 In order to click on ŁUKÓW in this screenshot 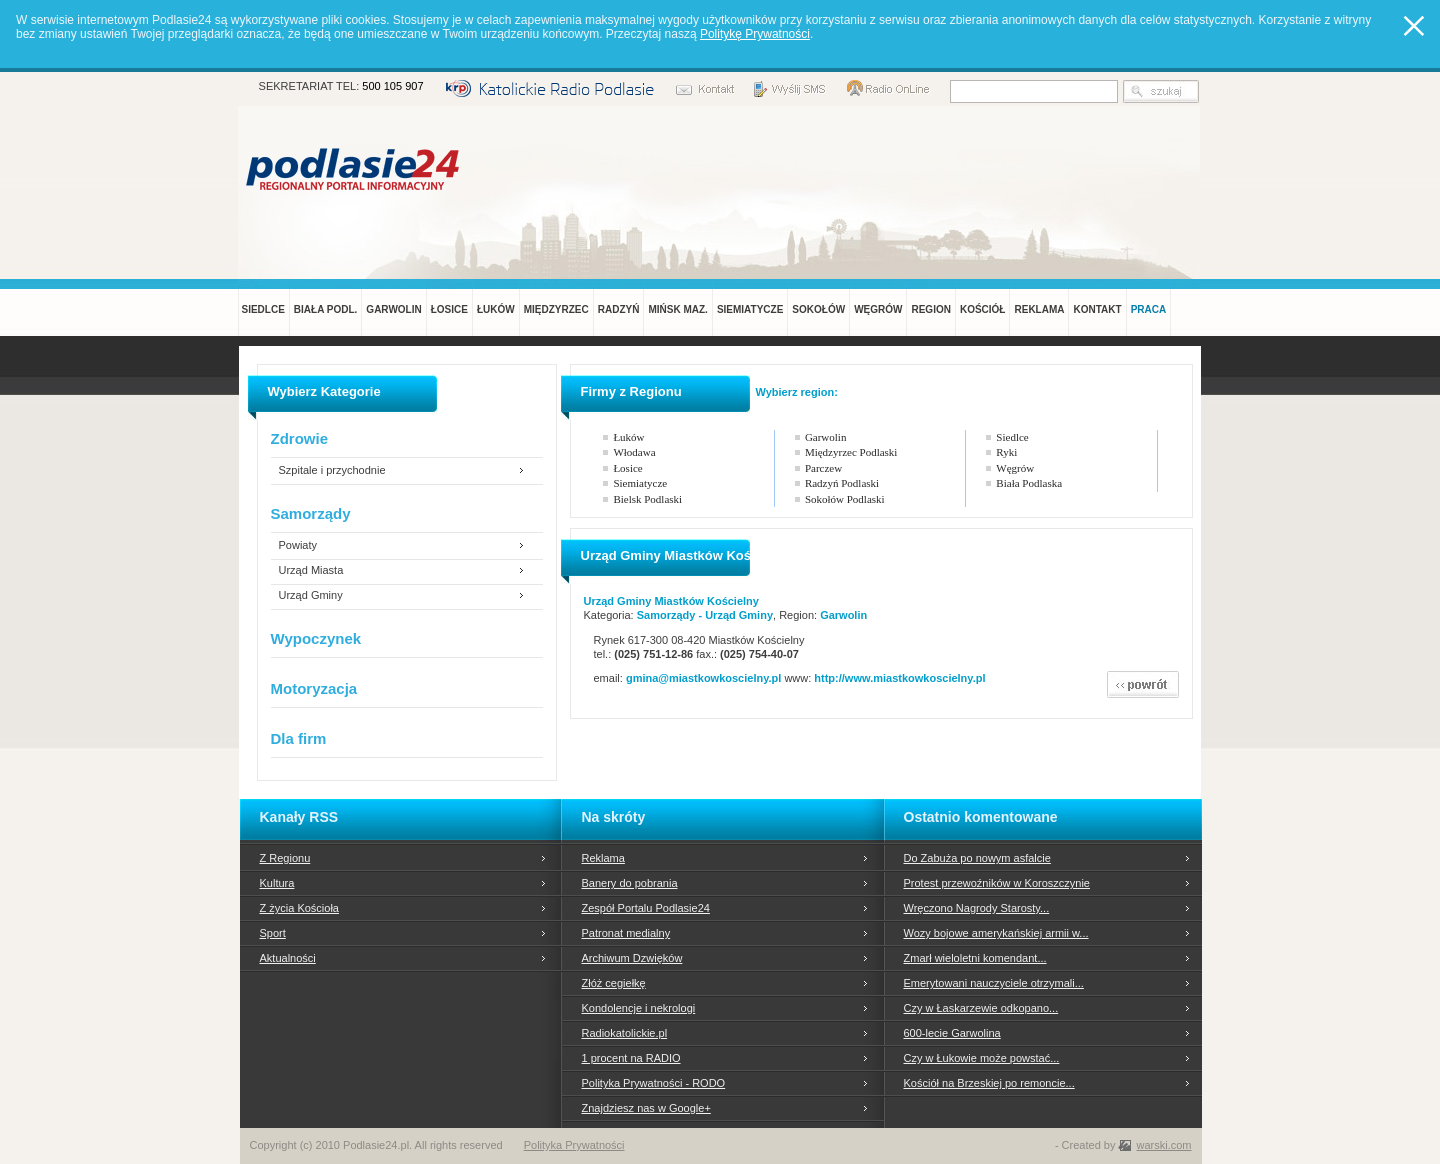, I will do `click(496, 309)`.